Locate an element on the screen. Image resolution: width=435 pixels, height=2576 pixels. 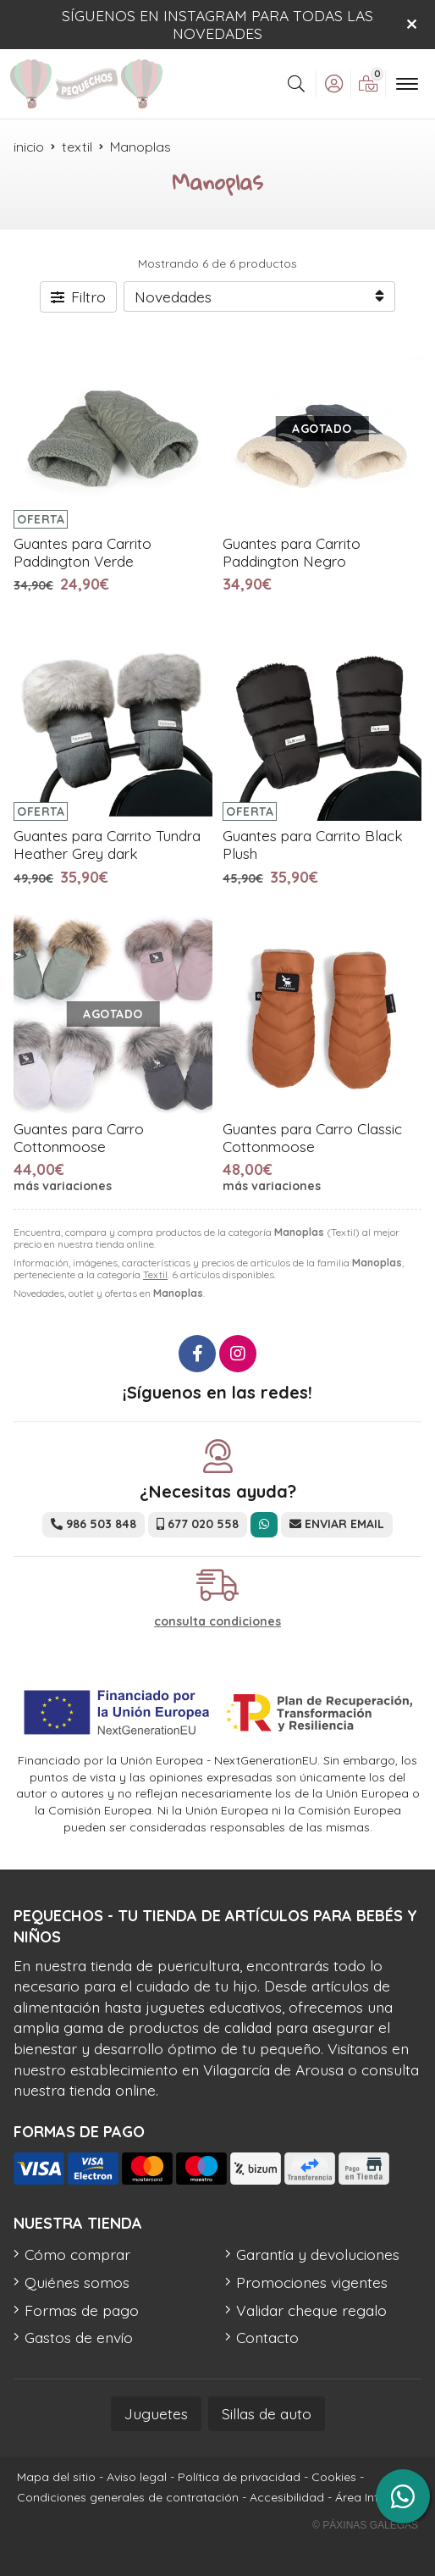
Condiciones generales de contratación is located at coordinates (128, 2497).